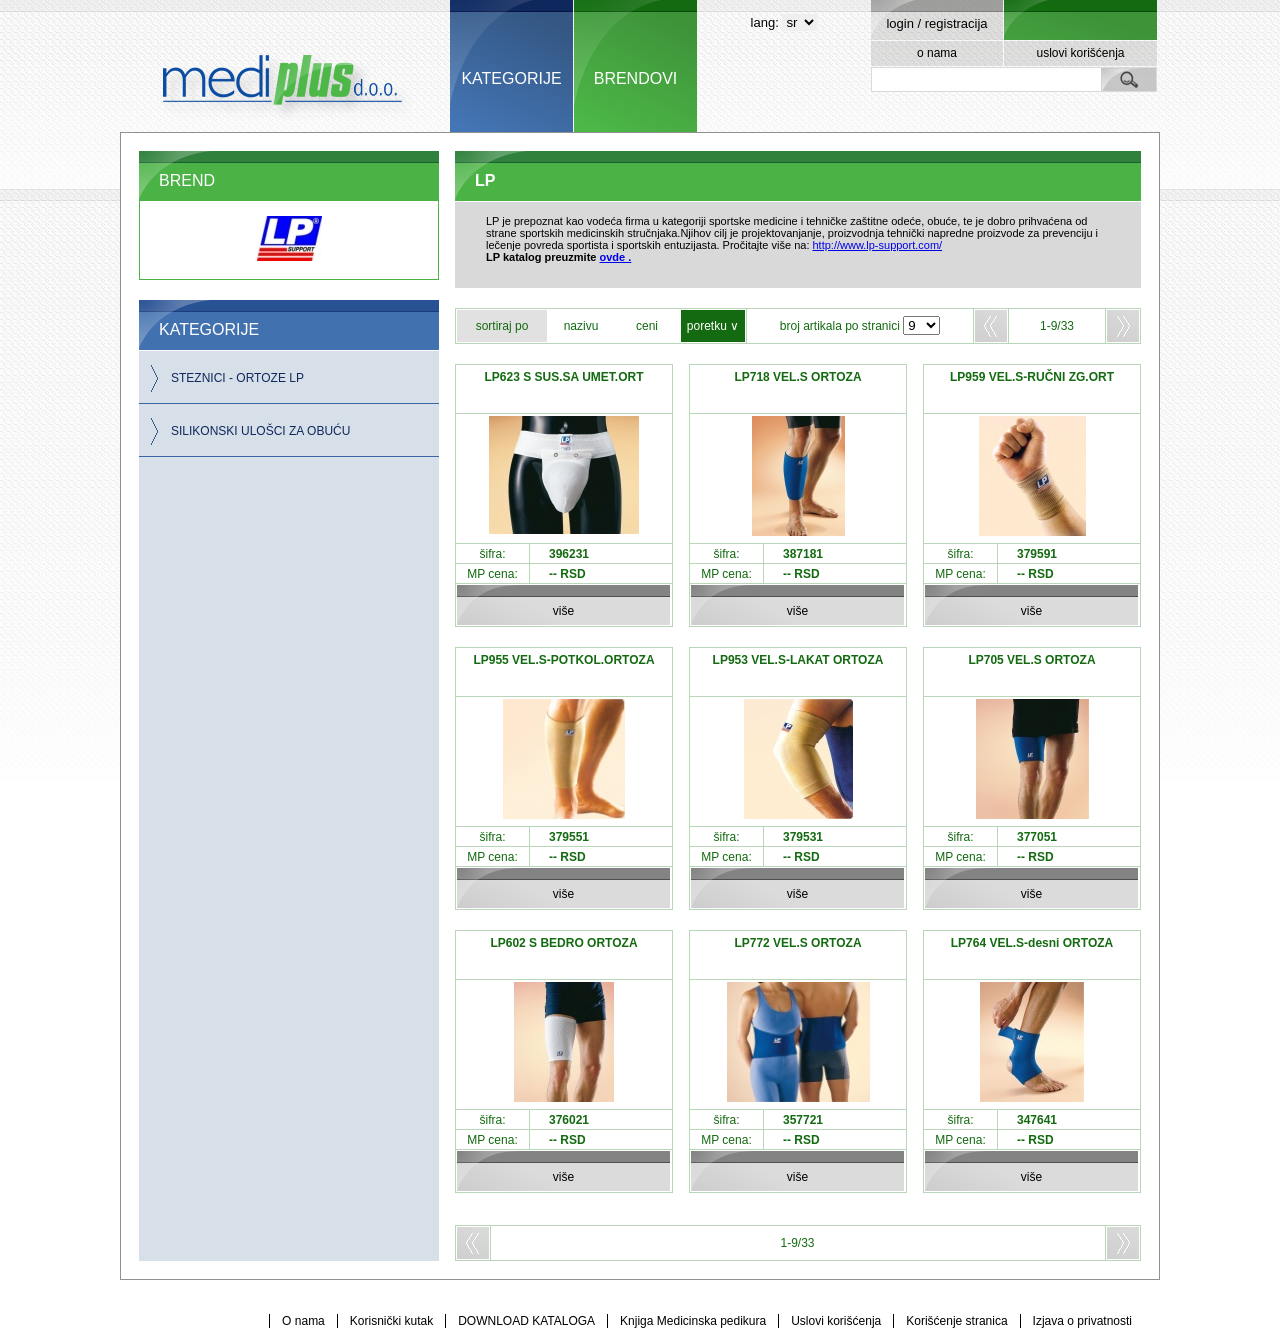  What do you see at coordinates (1082, 1321) in the screenshot?
I see `Izjava o privatnosti` at bounding box center [1082, 1321].